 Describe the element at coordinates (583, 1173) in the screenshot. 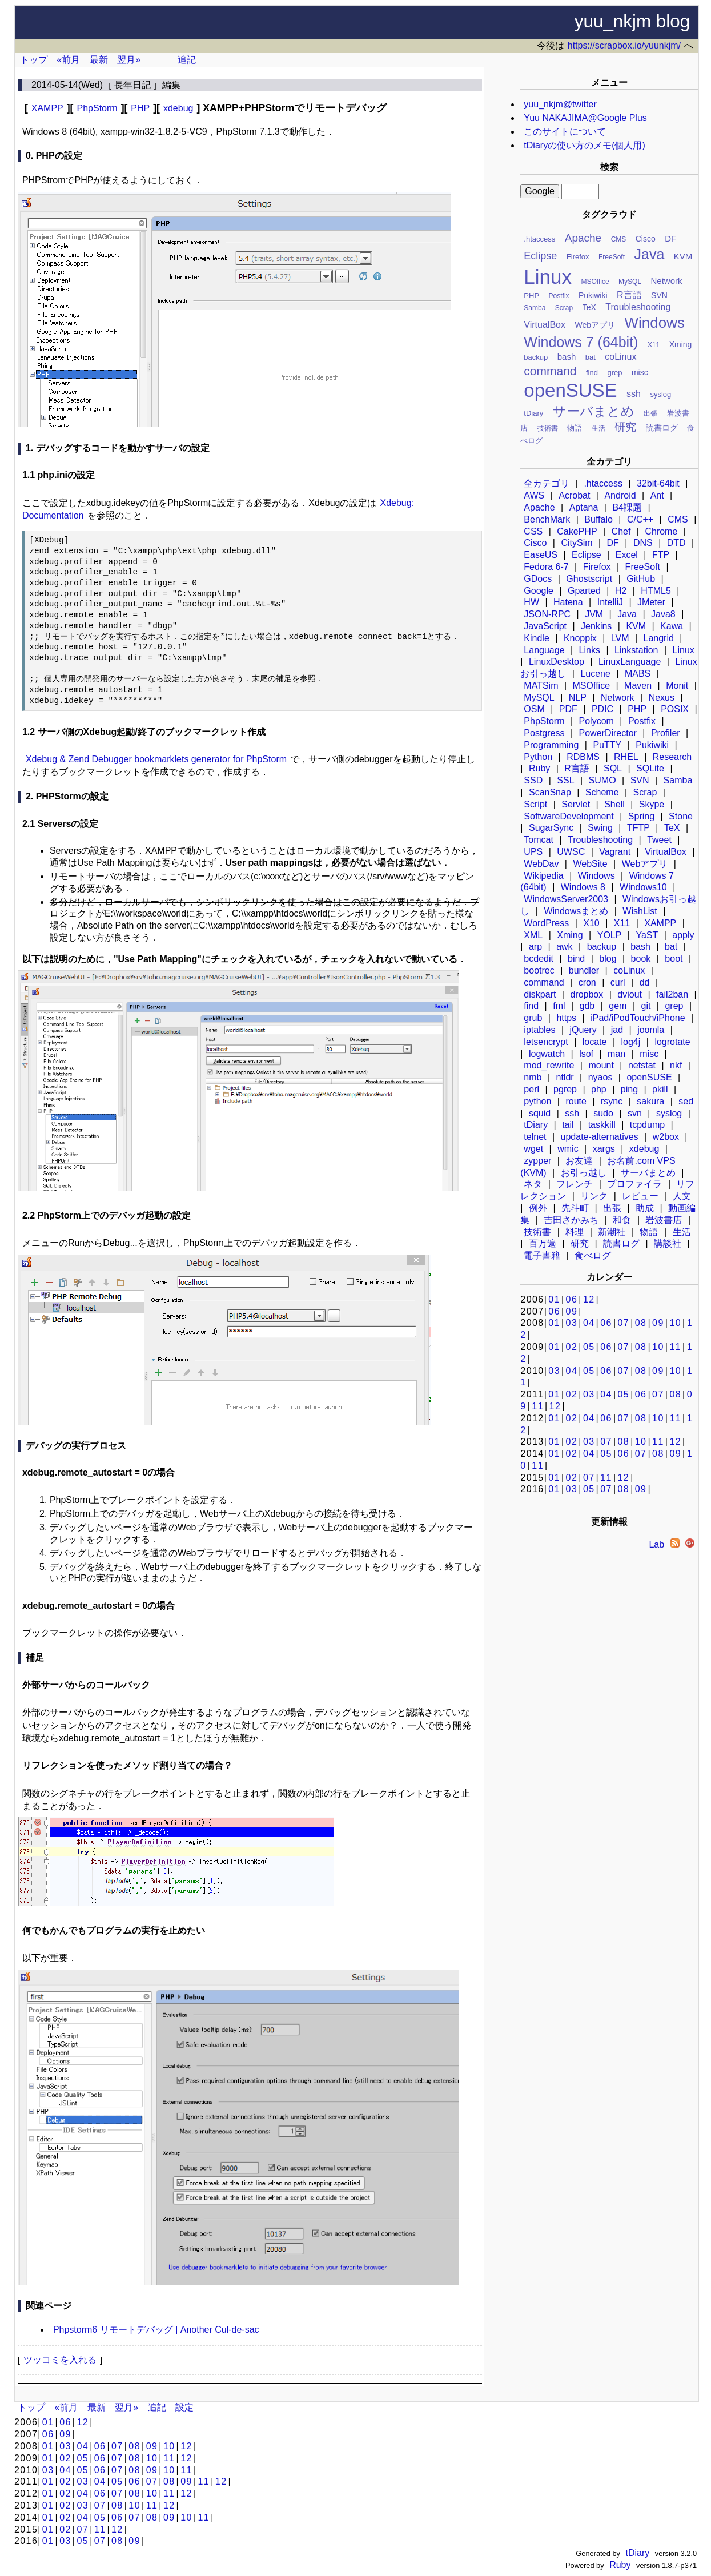

I see `お引っ越し` at that location.